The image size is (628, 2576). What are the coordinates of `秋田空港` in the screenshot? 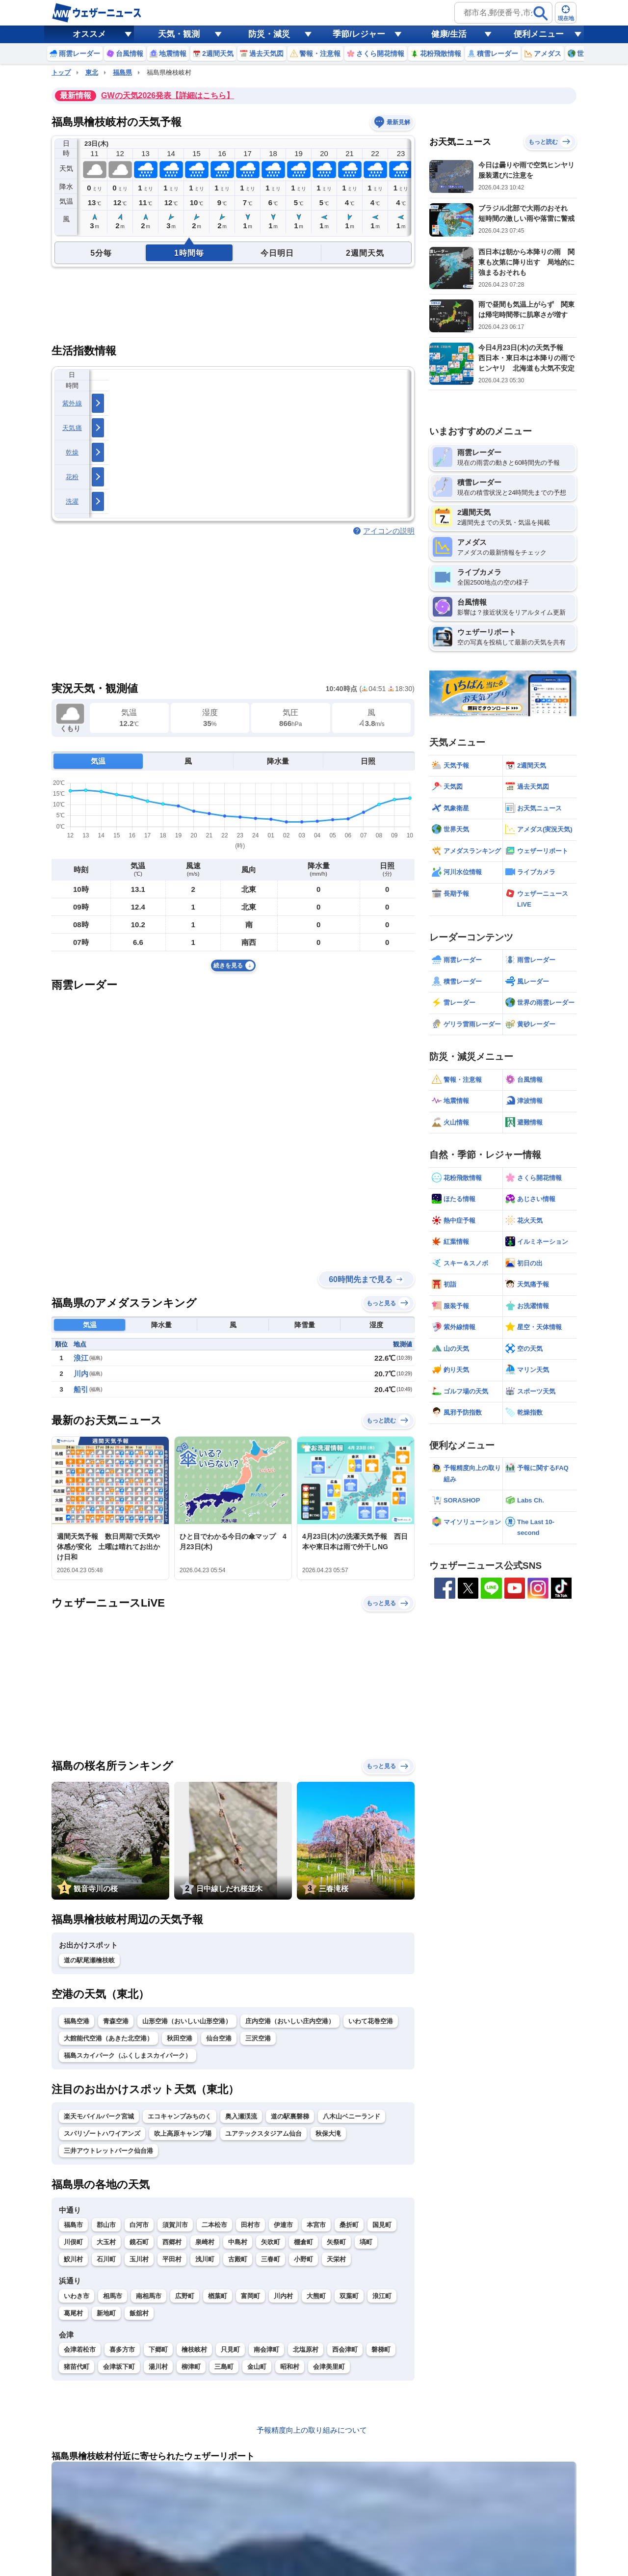 It's located at (179, 2038).